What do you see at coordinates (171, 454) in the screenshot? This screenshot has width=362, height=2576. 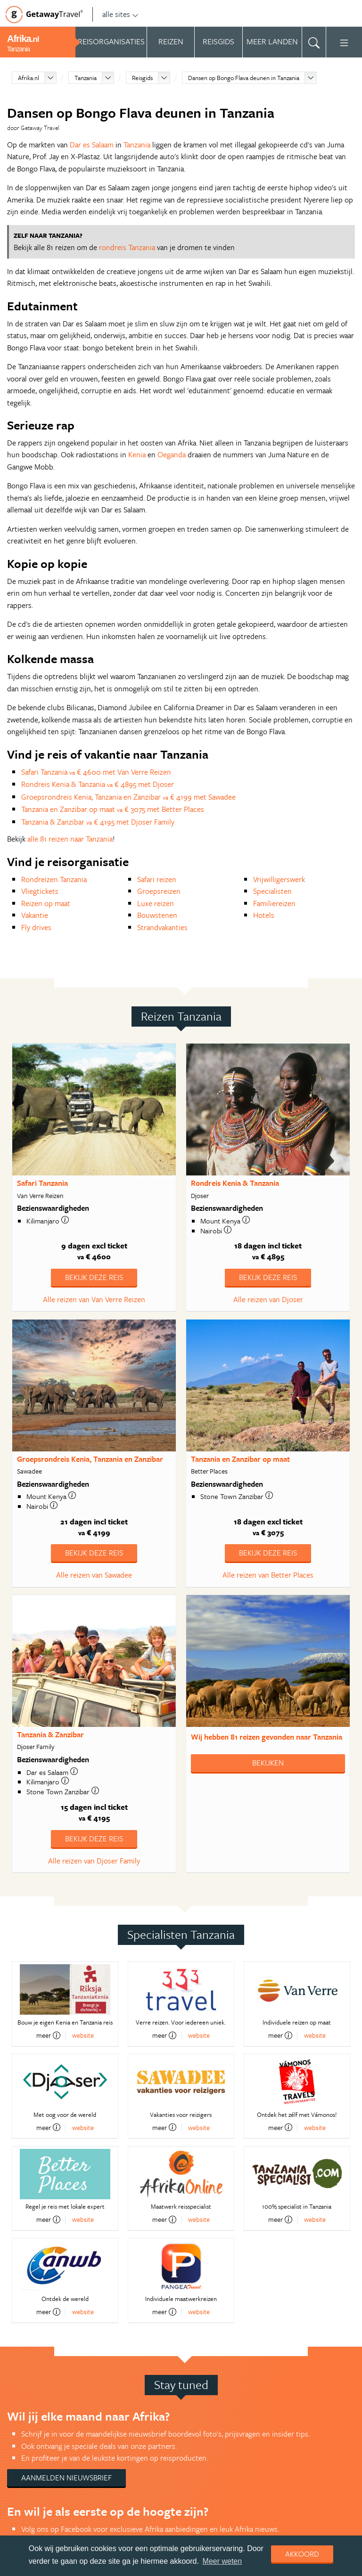 I see `Oeganda` at bounding box center [171, 454].